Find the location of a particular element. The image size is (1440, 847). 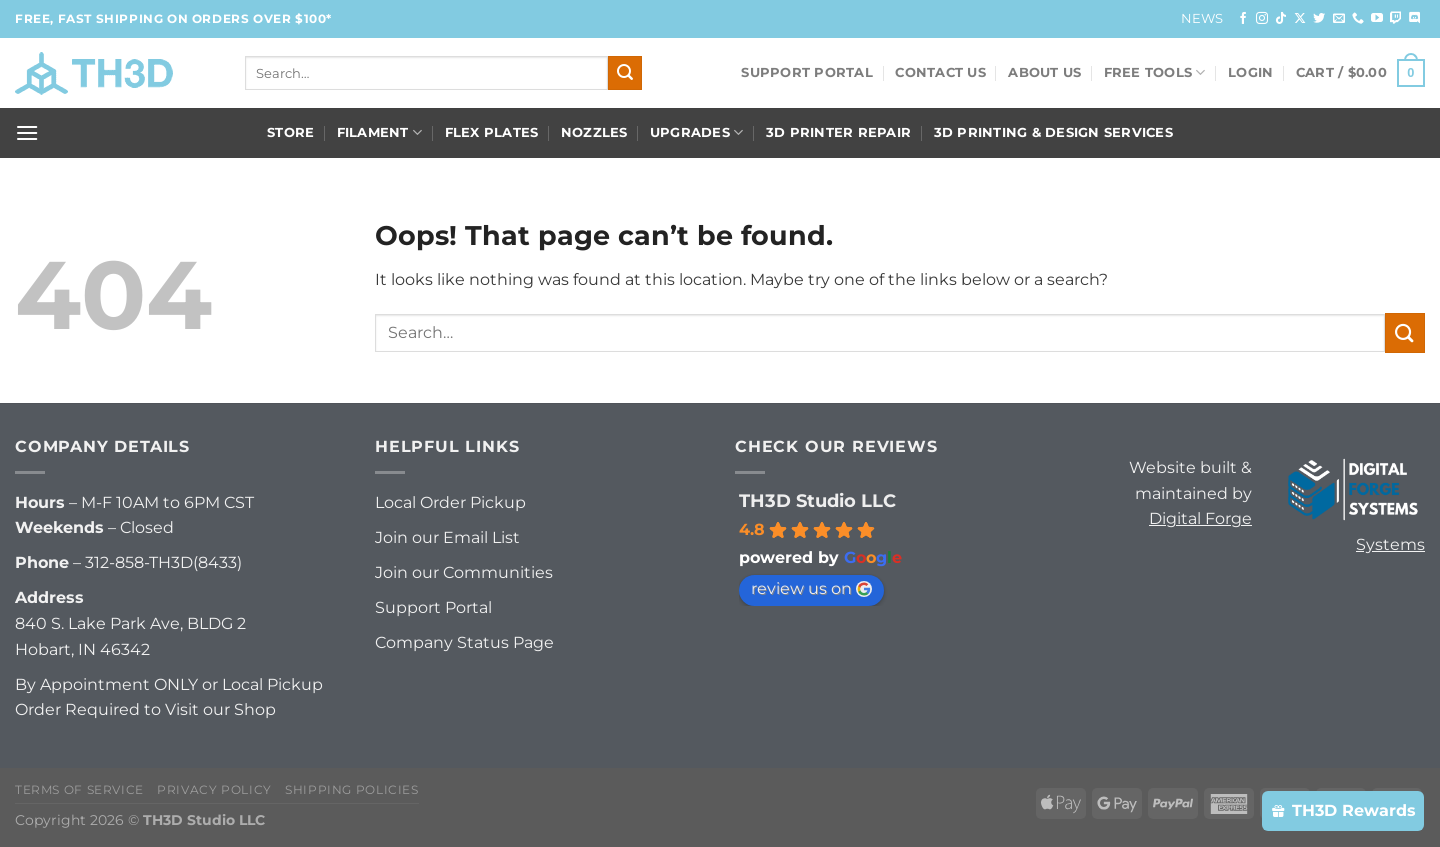

Store is located at coordinates (290, 132).